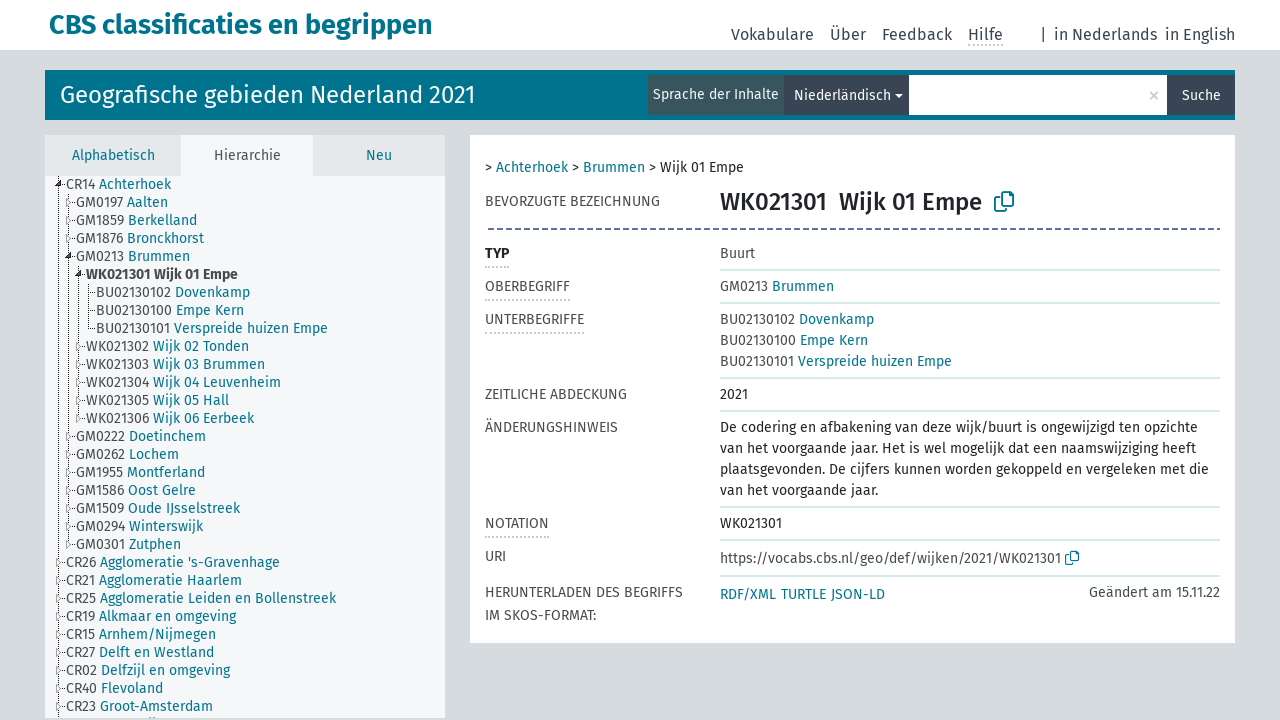  What do you see at coordinates (836, 361) in the screenshot?
I see `Verspreide huizen Empe` at bounding box center [836, 361].